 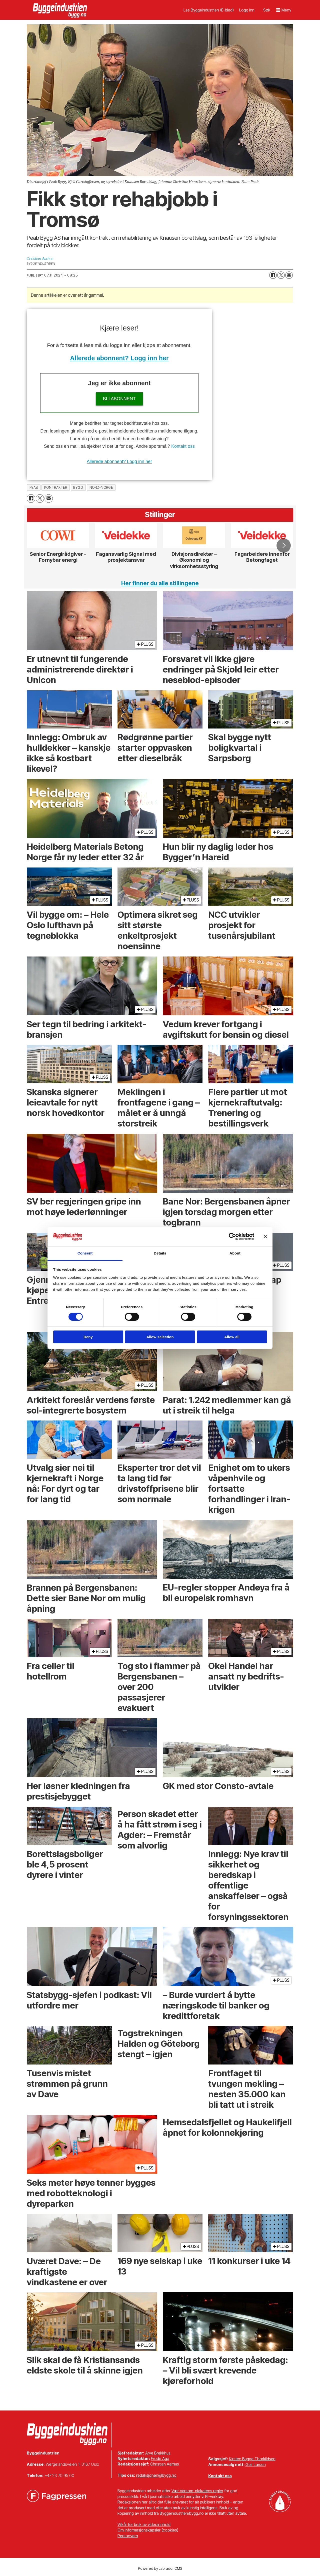 I want to click on peab, so click(x=34, y=488).